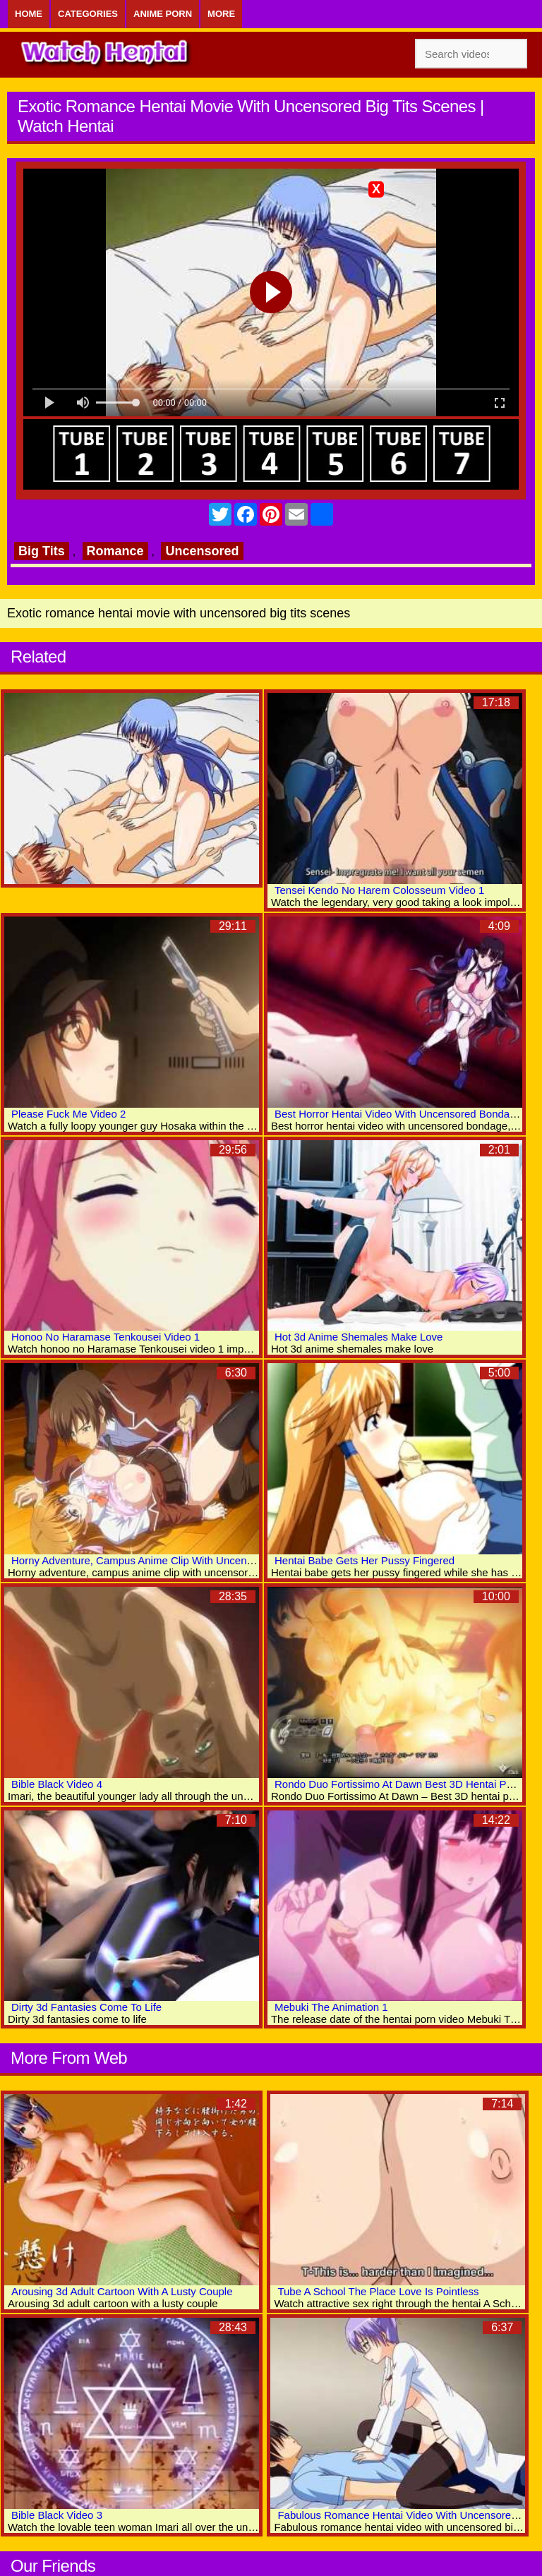 The width and height of the screenshot is (542, 2576). I want to click on Honoo No Haramase Tenkousei Video 1, so click(105, 1337).